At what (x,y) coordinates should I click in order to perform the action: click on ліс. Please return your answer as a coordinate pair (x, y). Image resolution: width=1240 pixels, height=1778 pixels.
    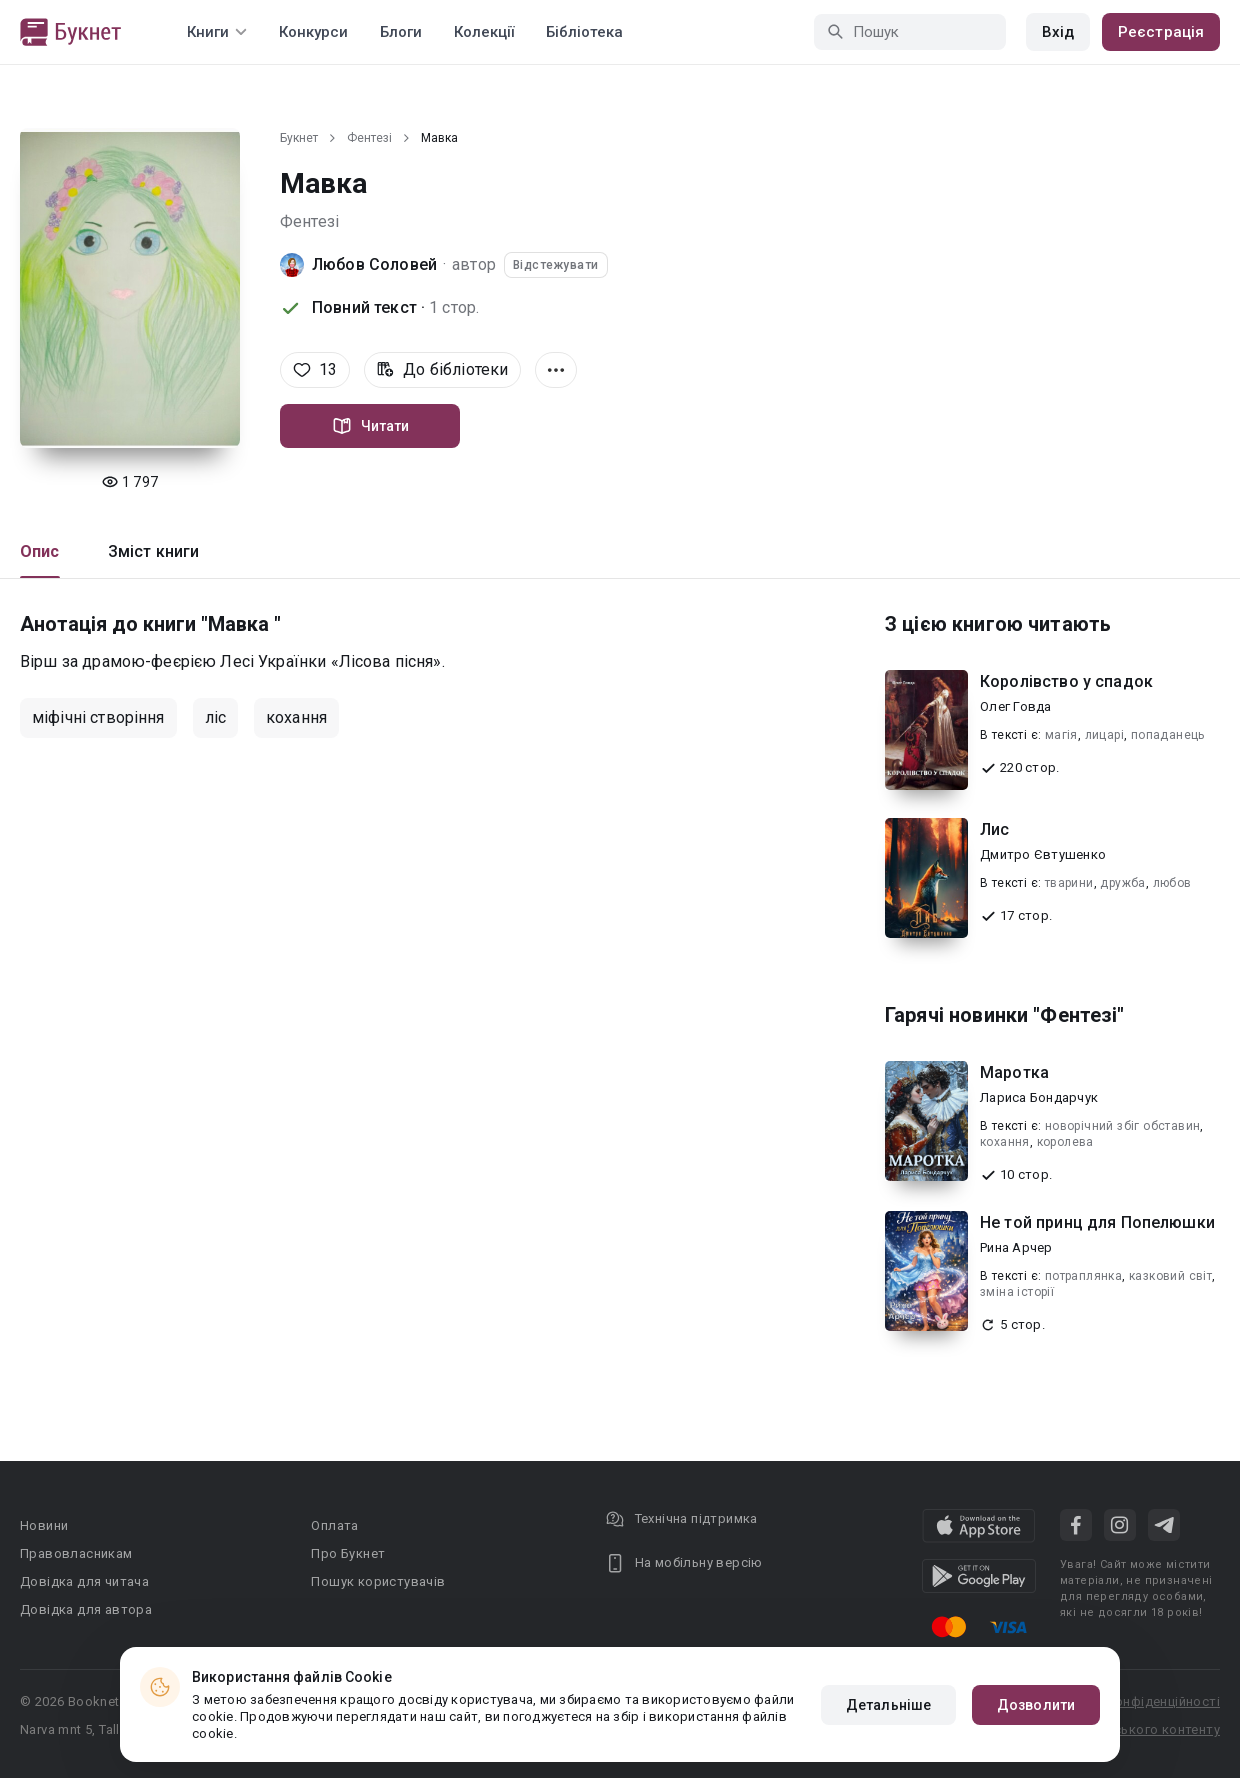
    Looking at the image, I should click on (215, 717).